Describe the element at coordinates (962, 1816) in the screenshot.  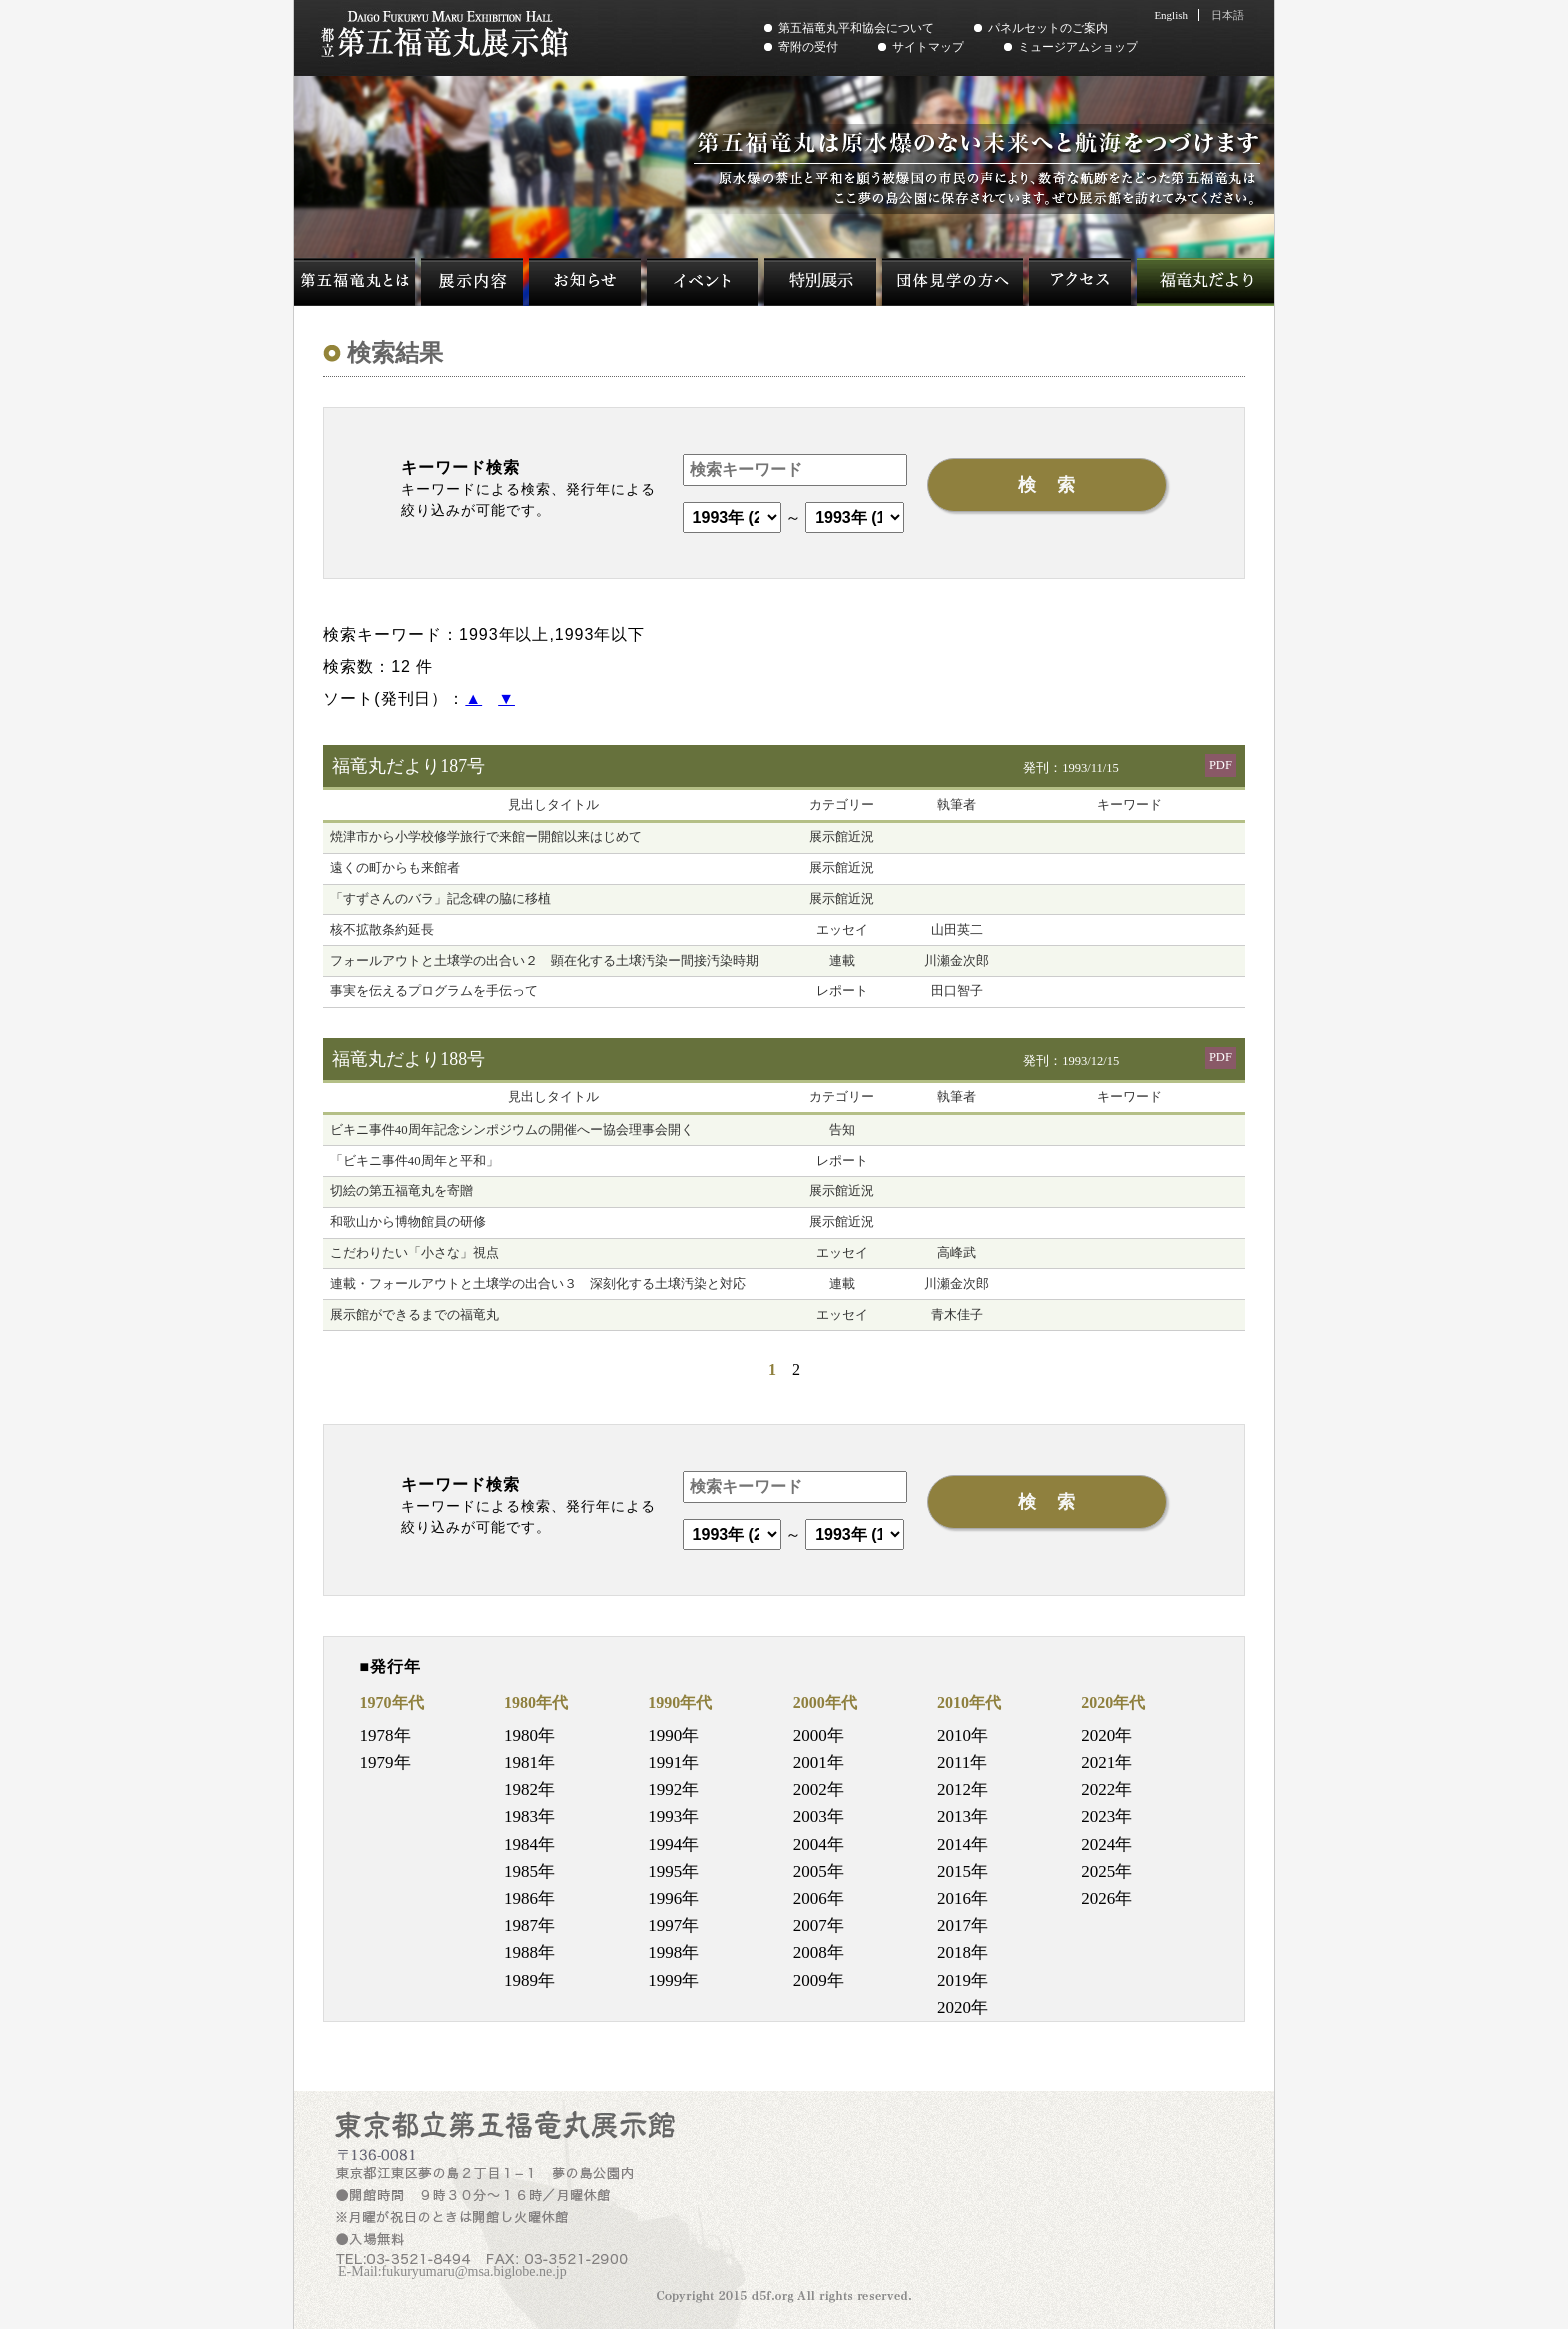
I see `2013年` at that location.